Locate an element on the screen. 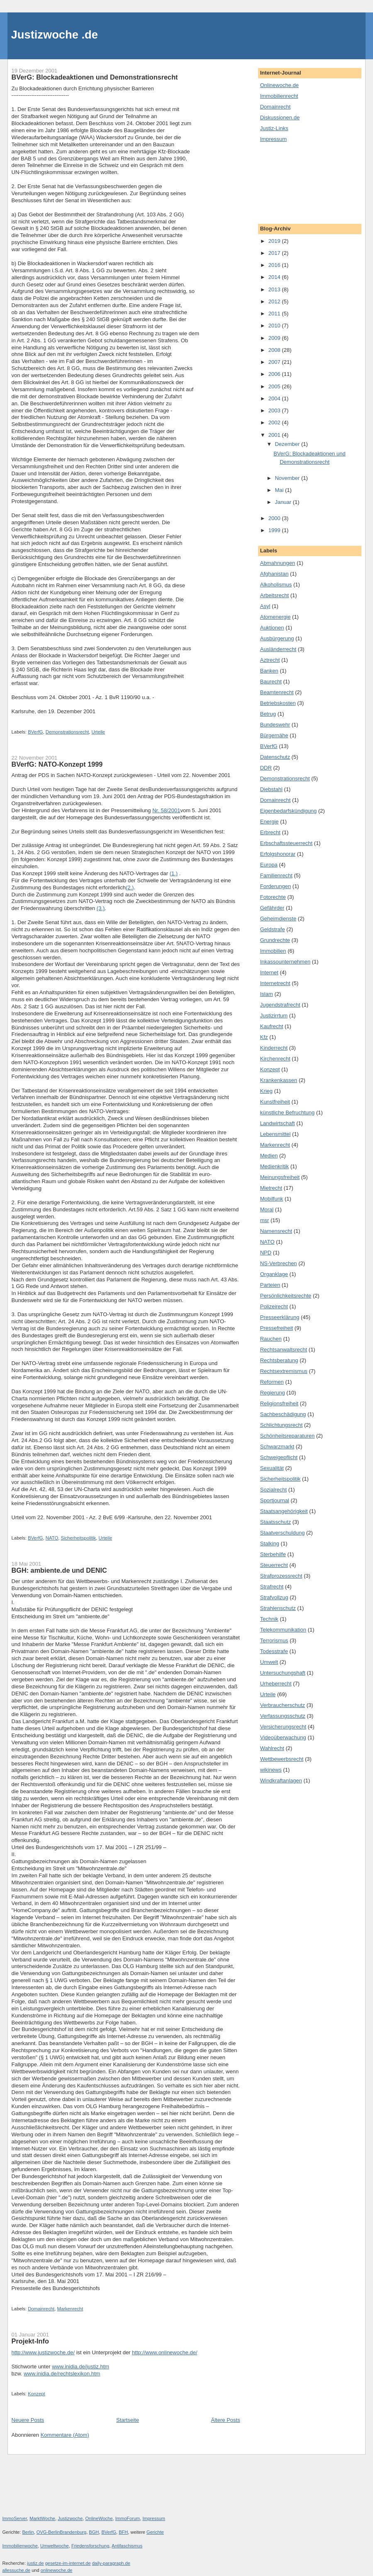 Image resolution: width=373 pixels, height=2576 pixels. Gefährder is located at coordinates (272, 908).